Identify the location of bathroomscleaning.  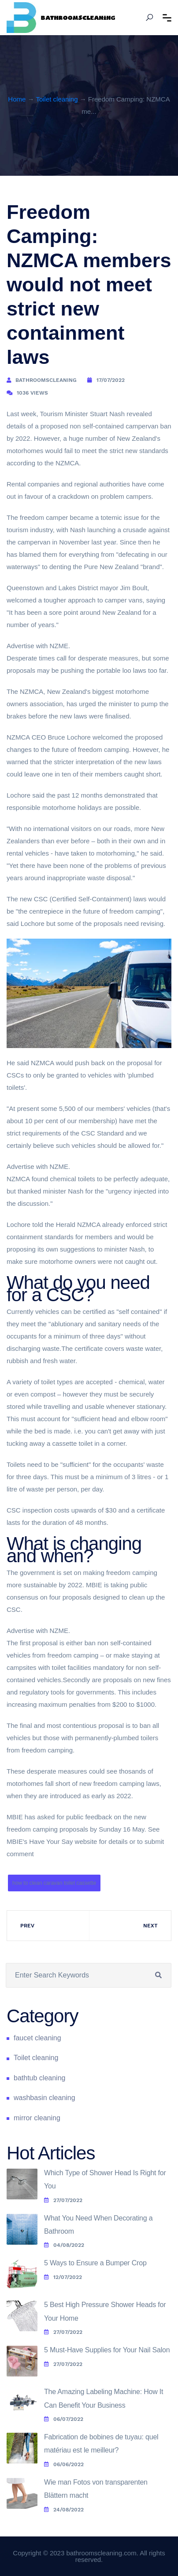
(46, 380).